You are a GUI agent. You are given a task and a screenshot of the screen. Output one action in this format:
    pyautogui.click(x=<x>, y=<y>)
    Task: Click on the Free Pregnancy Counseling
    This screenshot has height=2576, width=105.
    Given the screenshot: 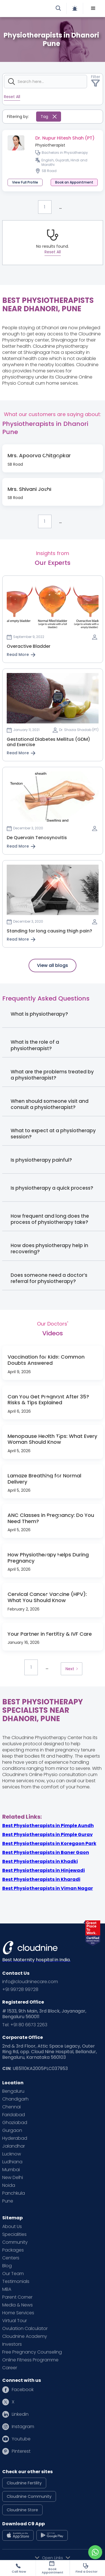 What is the action you would take?
    pyautogui.click(x=32, y=2352)
    